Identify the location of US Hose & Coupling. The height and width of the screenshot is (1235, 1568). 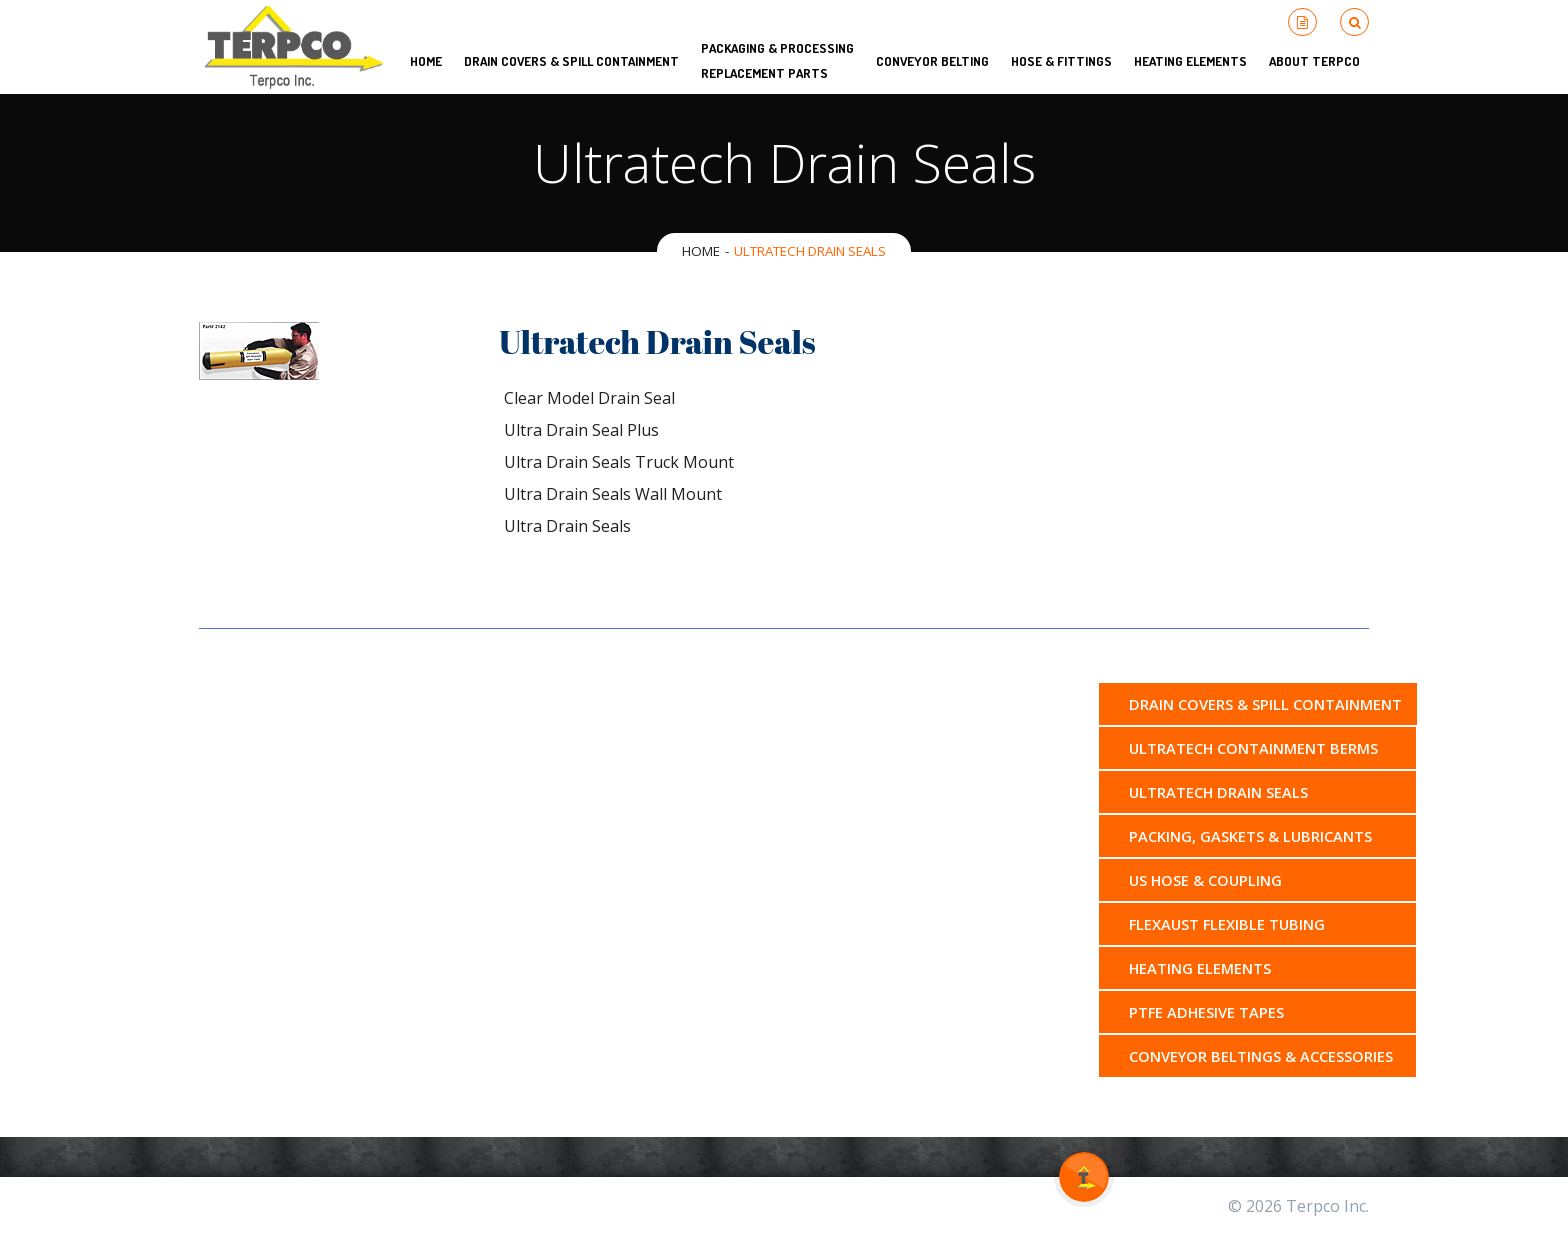
(1205, 880).